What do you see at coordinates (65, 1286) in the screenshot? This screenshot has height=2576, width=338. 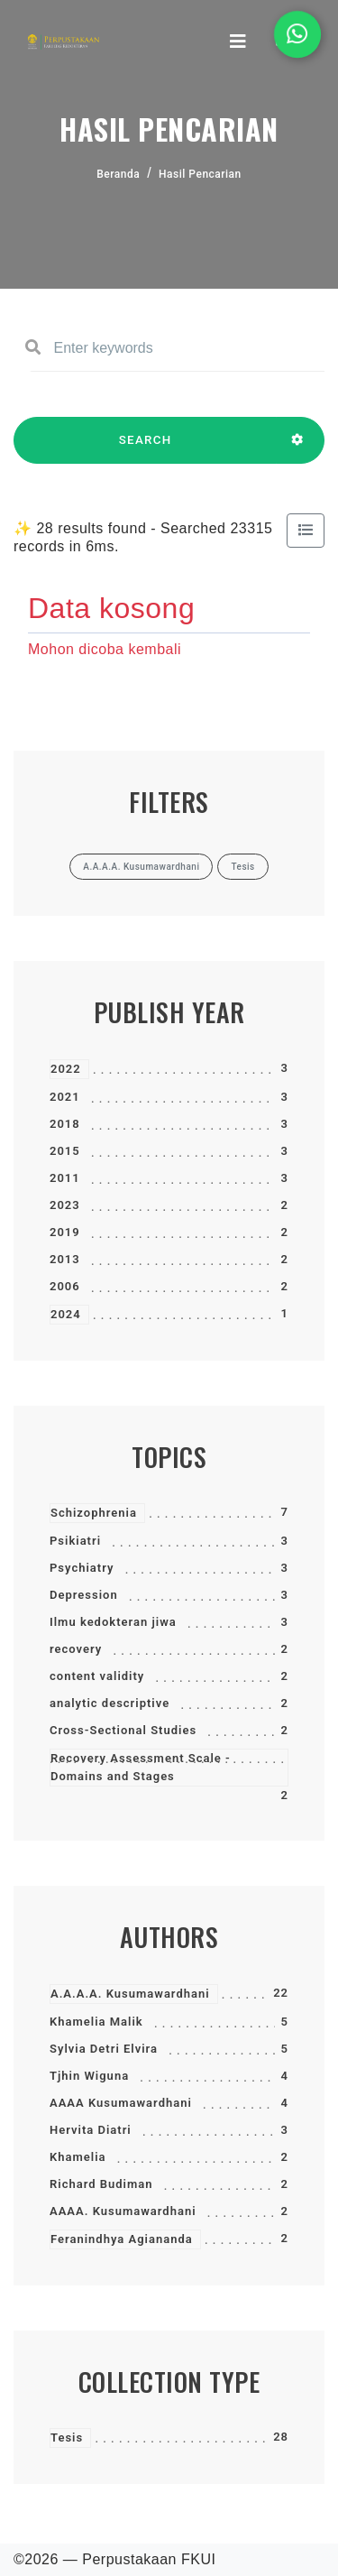 I see `2006` at bounding box center [65, 1286].